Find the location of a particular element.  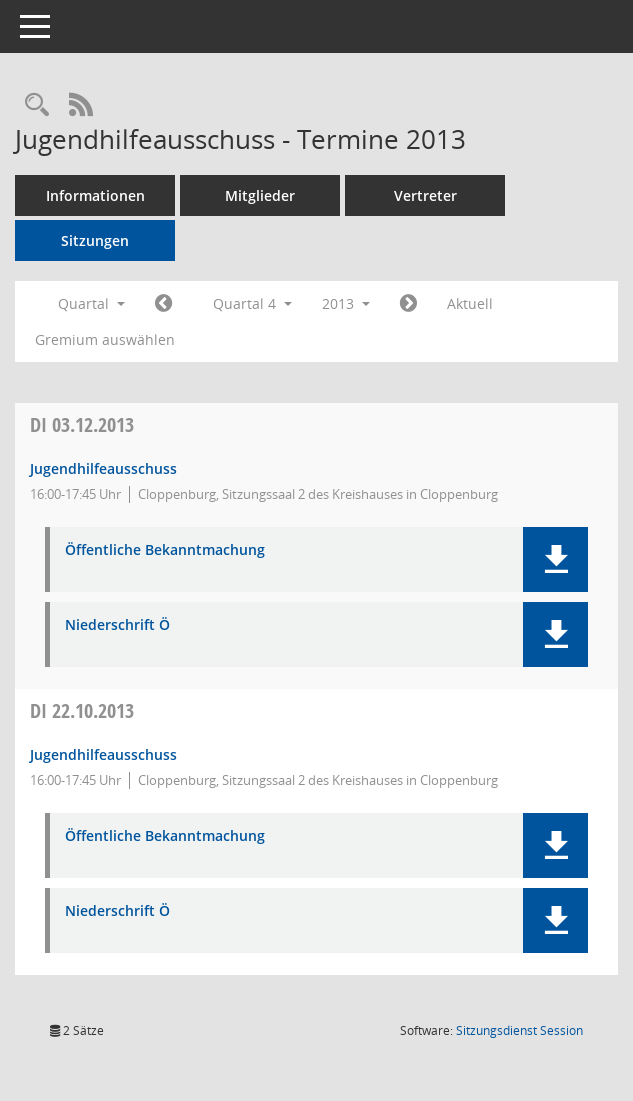

[Jahr: 2013 Monat: 7] is located at coordinates (163, 304).